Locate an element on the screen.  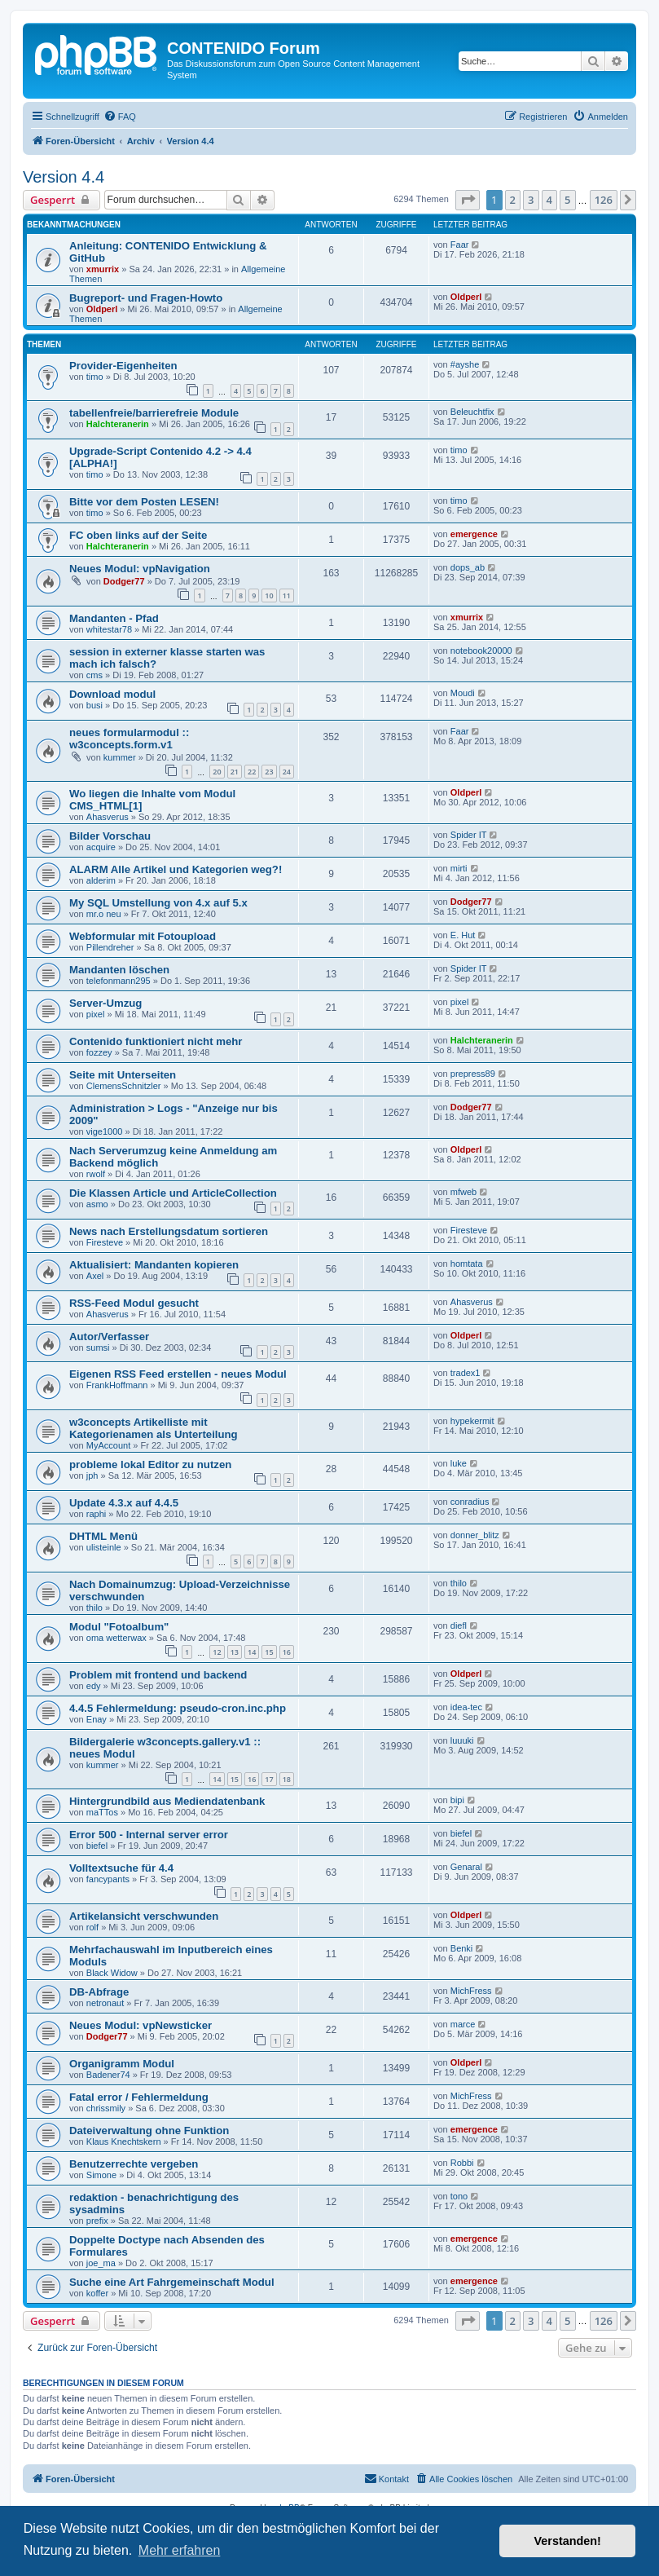
notebook20000 is located at coordinates (481, 650).